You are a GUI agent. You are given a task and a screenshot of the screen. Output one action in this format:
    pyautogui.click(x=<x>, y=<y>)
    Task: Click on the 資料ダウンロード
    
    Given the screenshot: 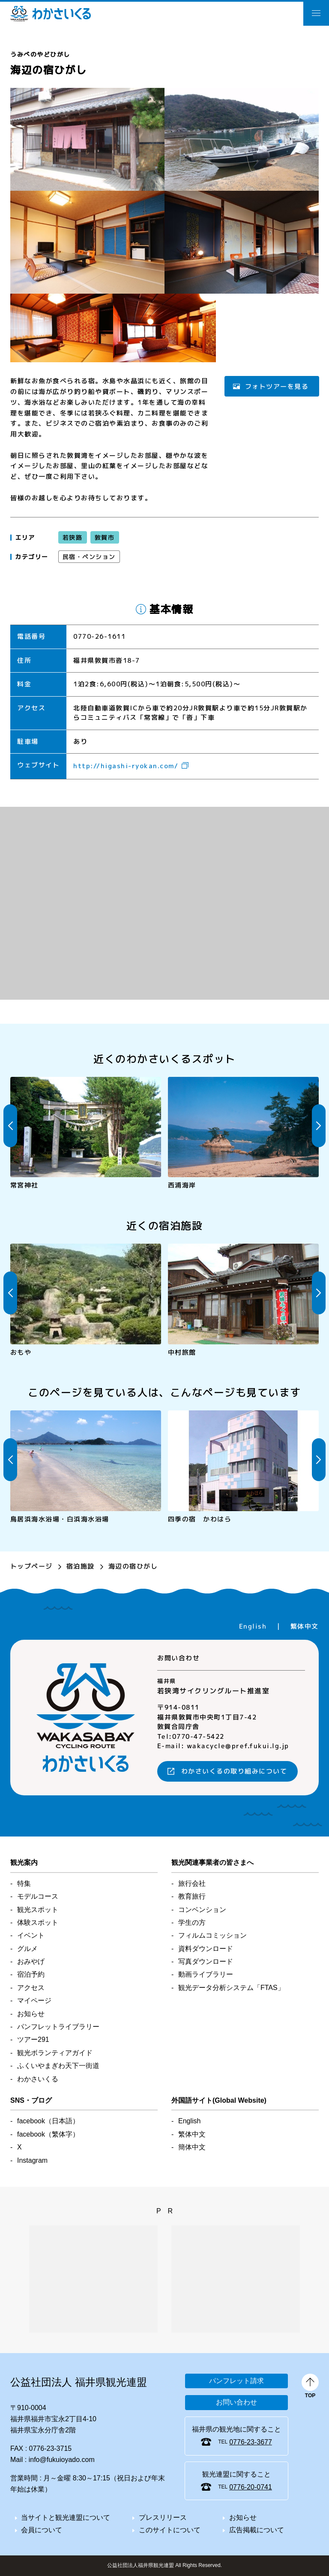 What is the action you would take?
    pyautogui.click(x=205, y=1948)
    